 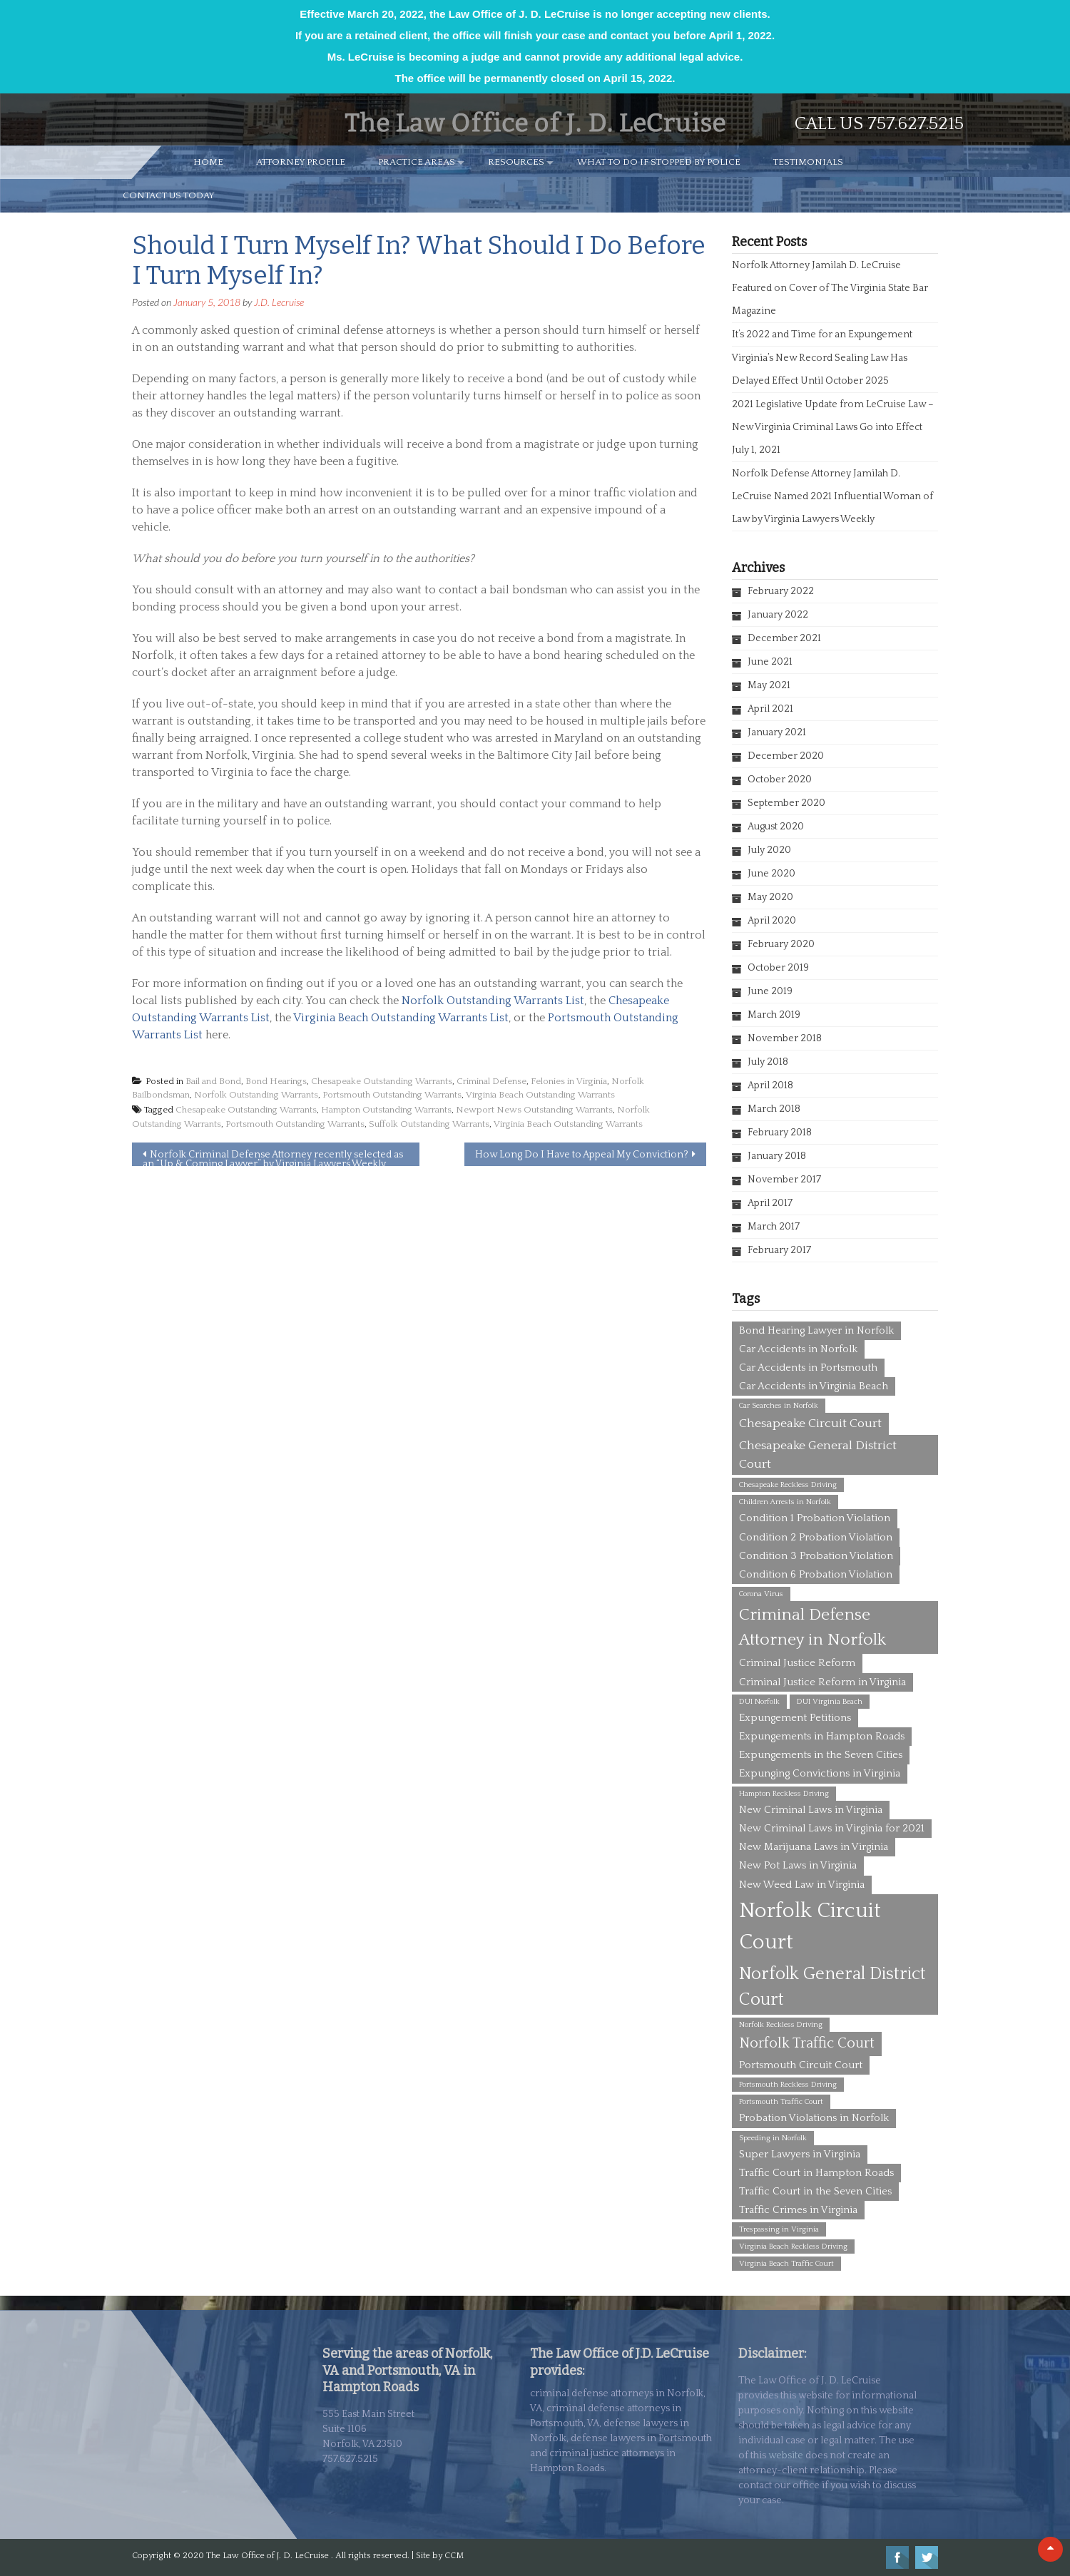 I want to click on WHAT TO DO IF STOPPED BY POLICE, so click(x=658, y=162).